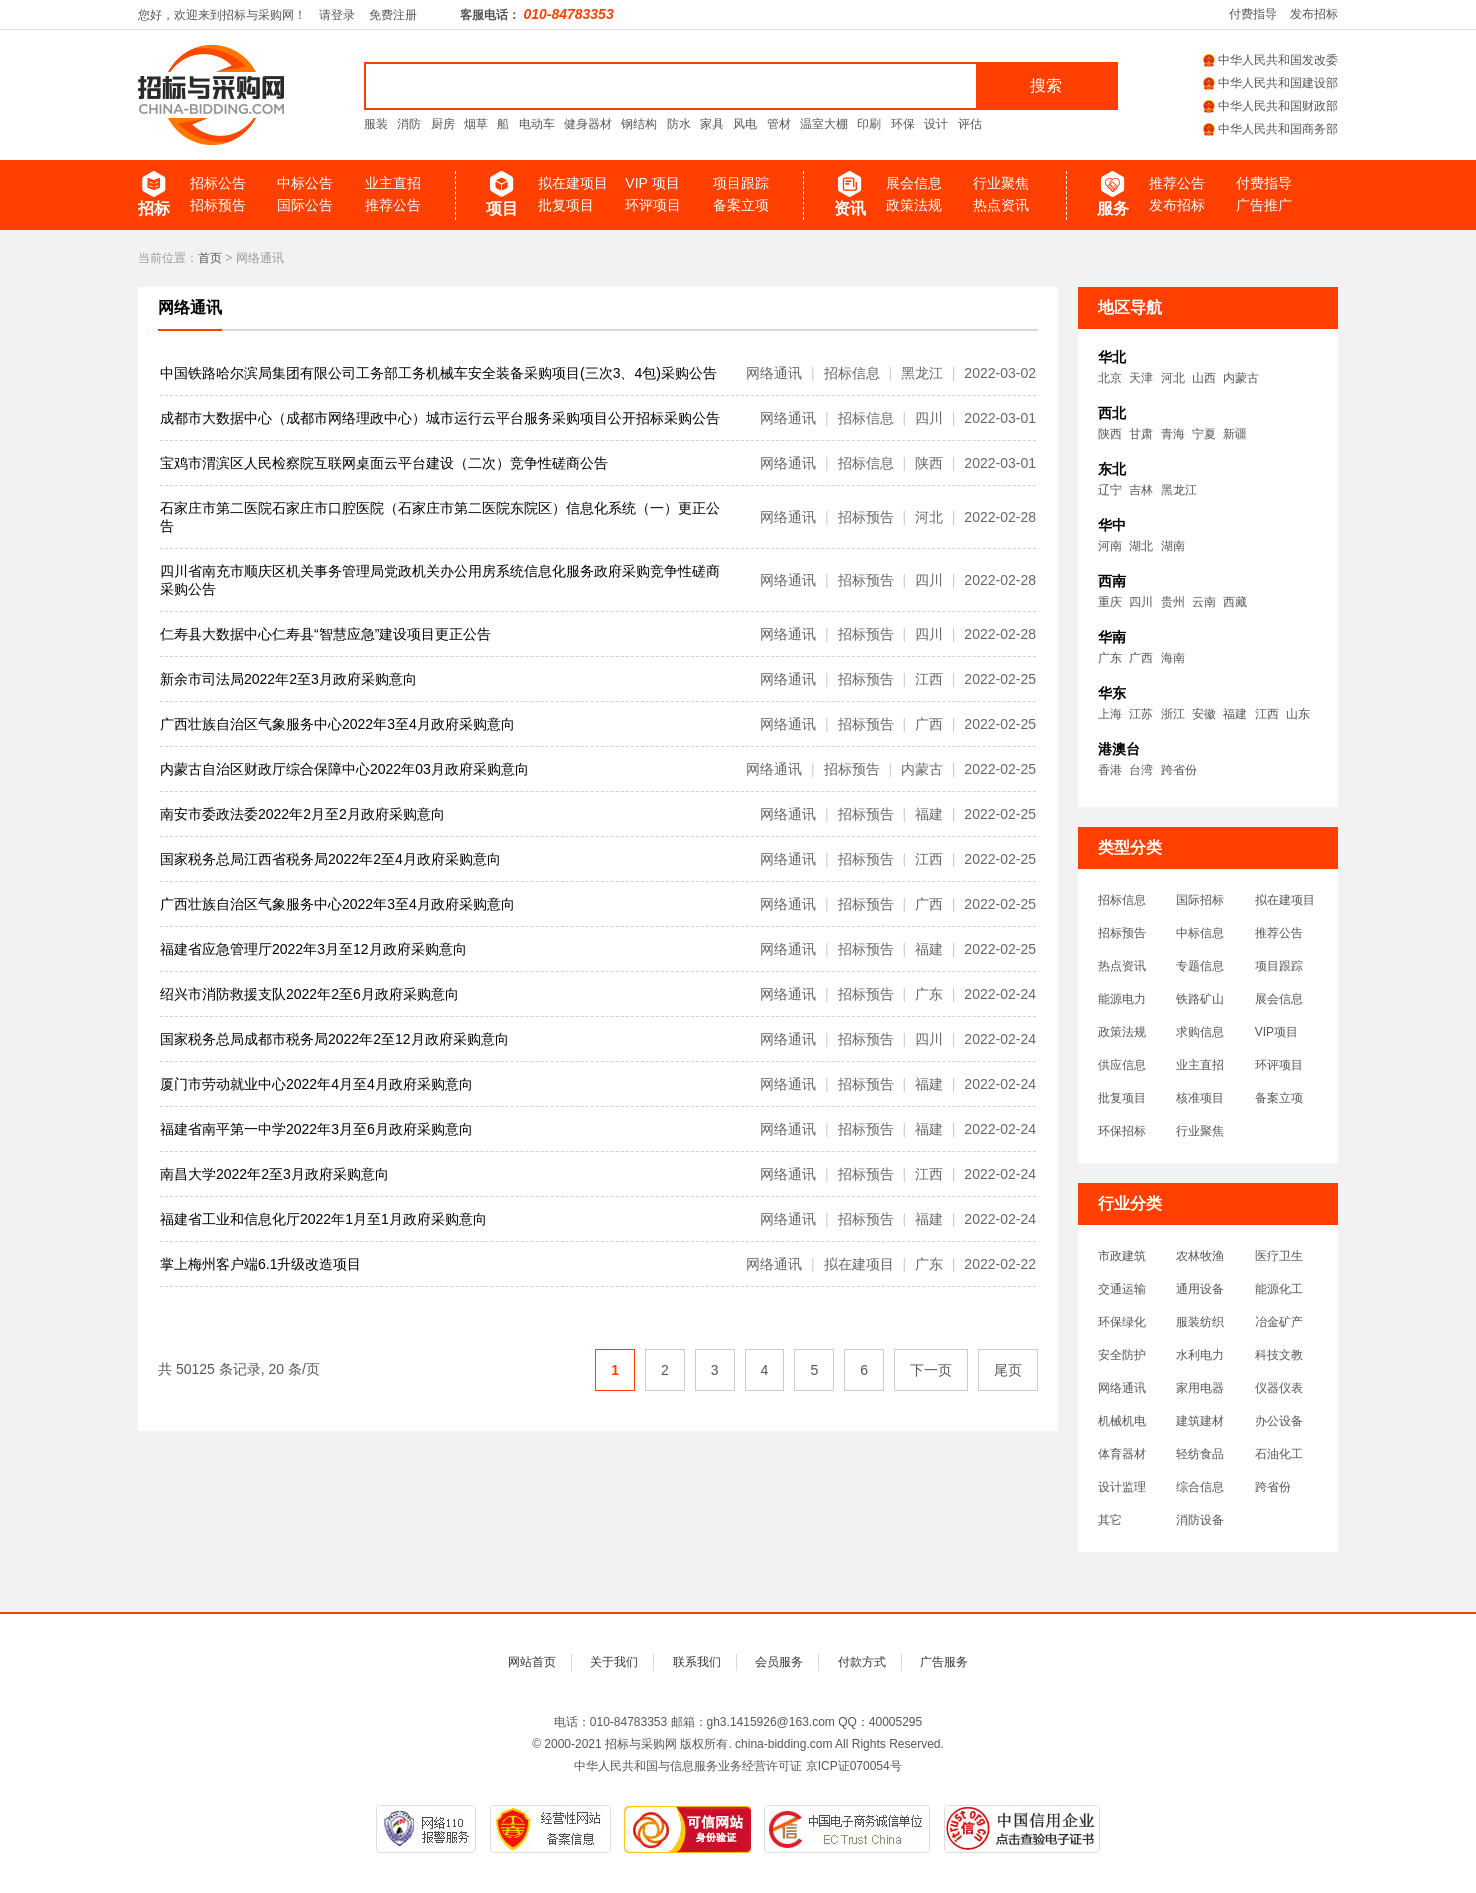 This screenshot has height=1893, width=1476. I want to click on 河南, so click(1110, 546).